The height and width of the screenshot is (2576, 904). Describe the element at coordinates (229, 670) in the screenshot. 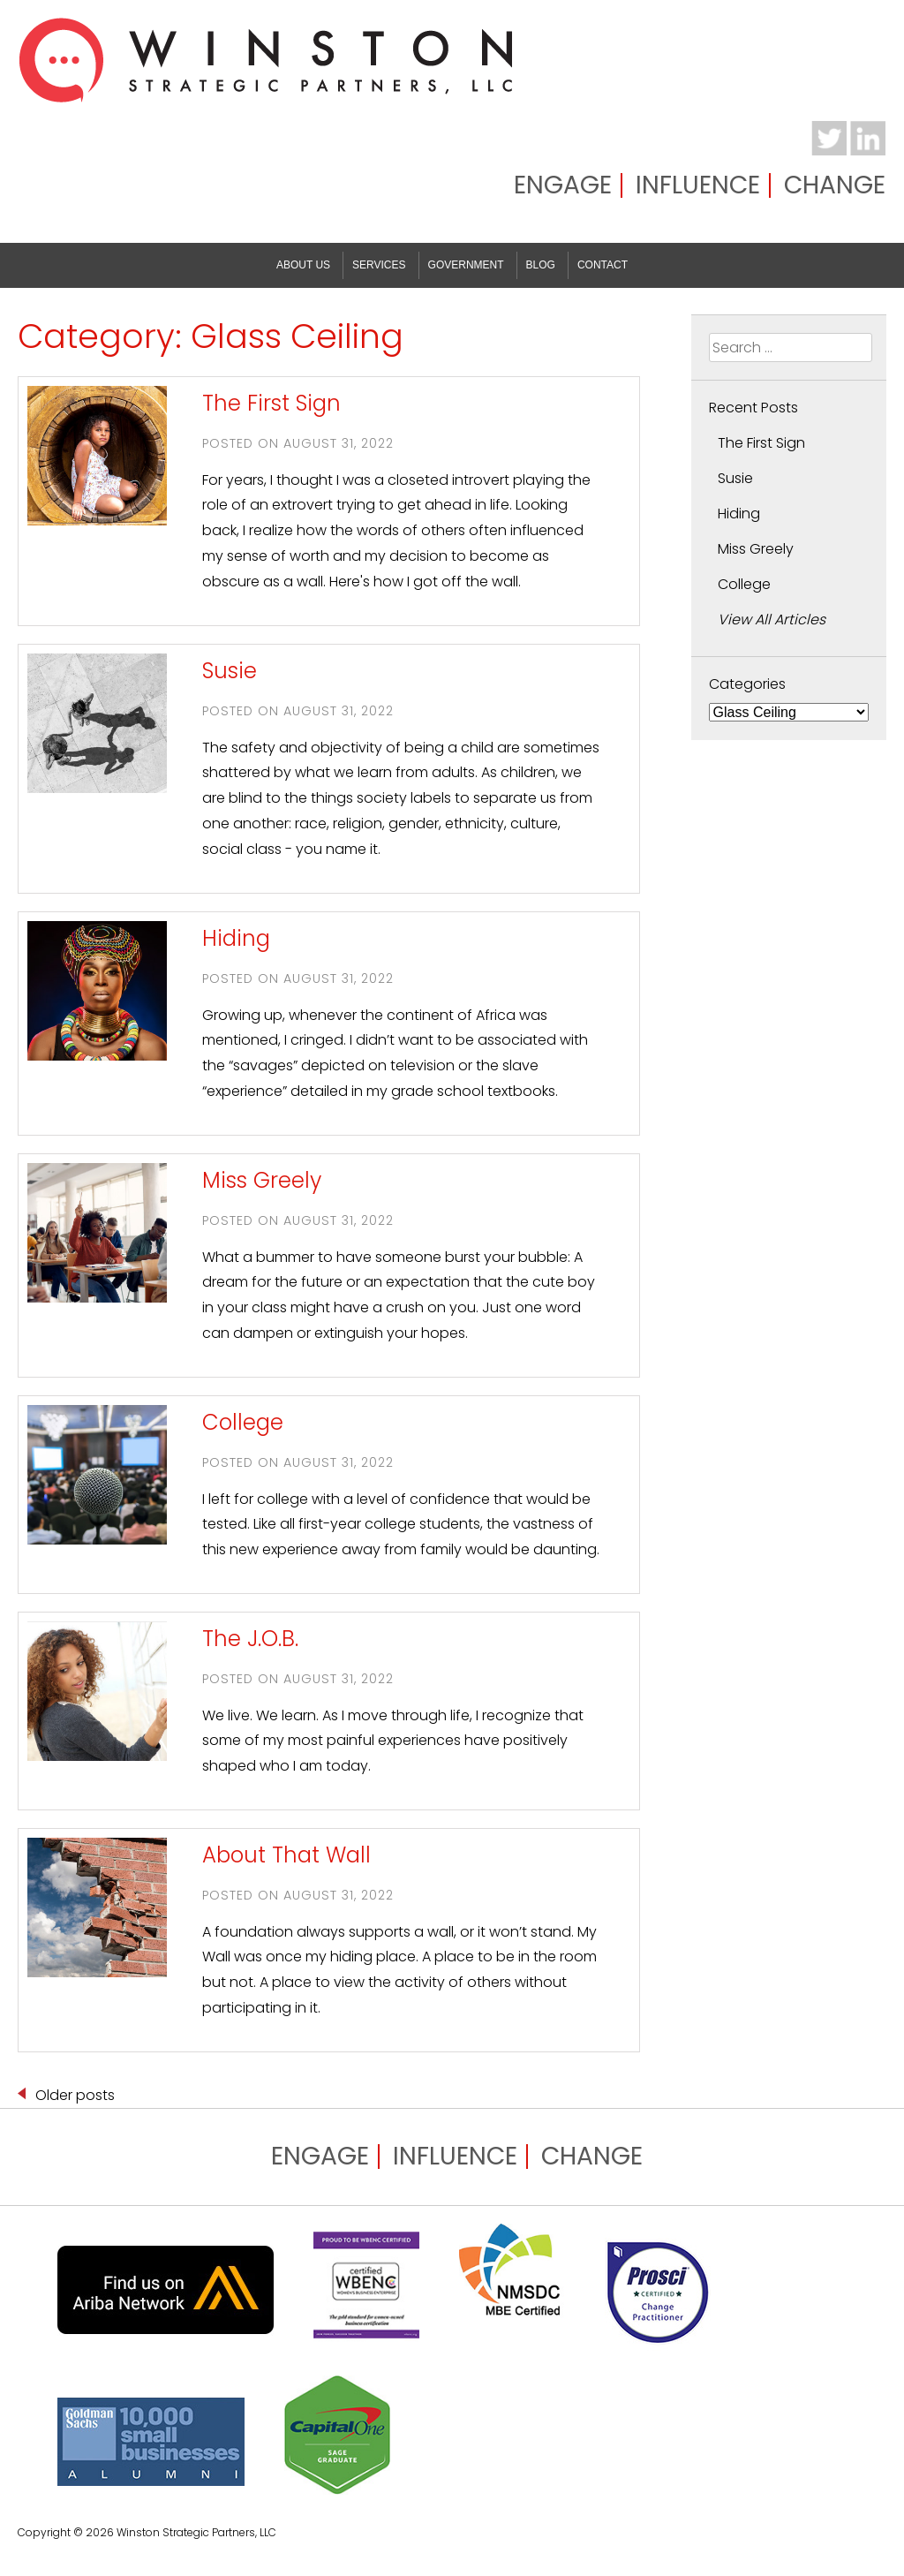

I see `Susie` at that location.